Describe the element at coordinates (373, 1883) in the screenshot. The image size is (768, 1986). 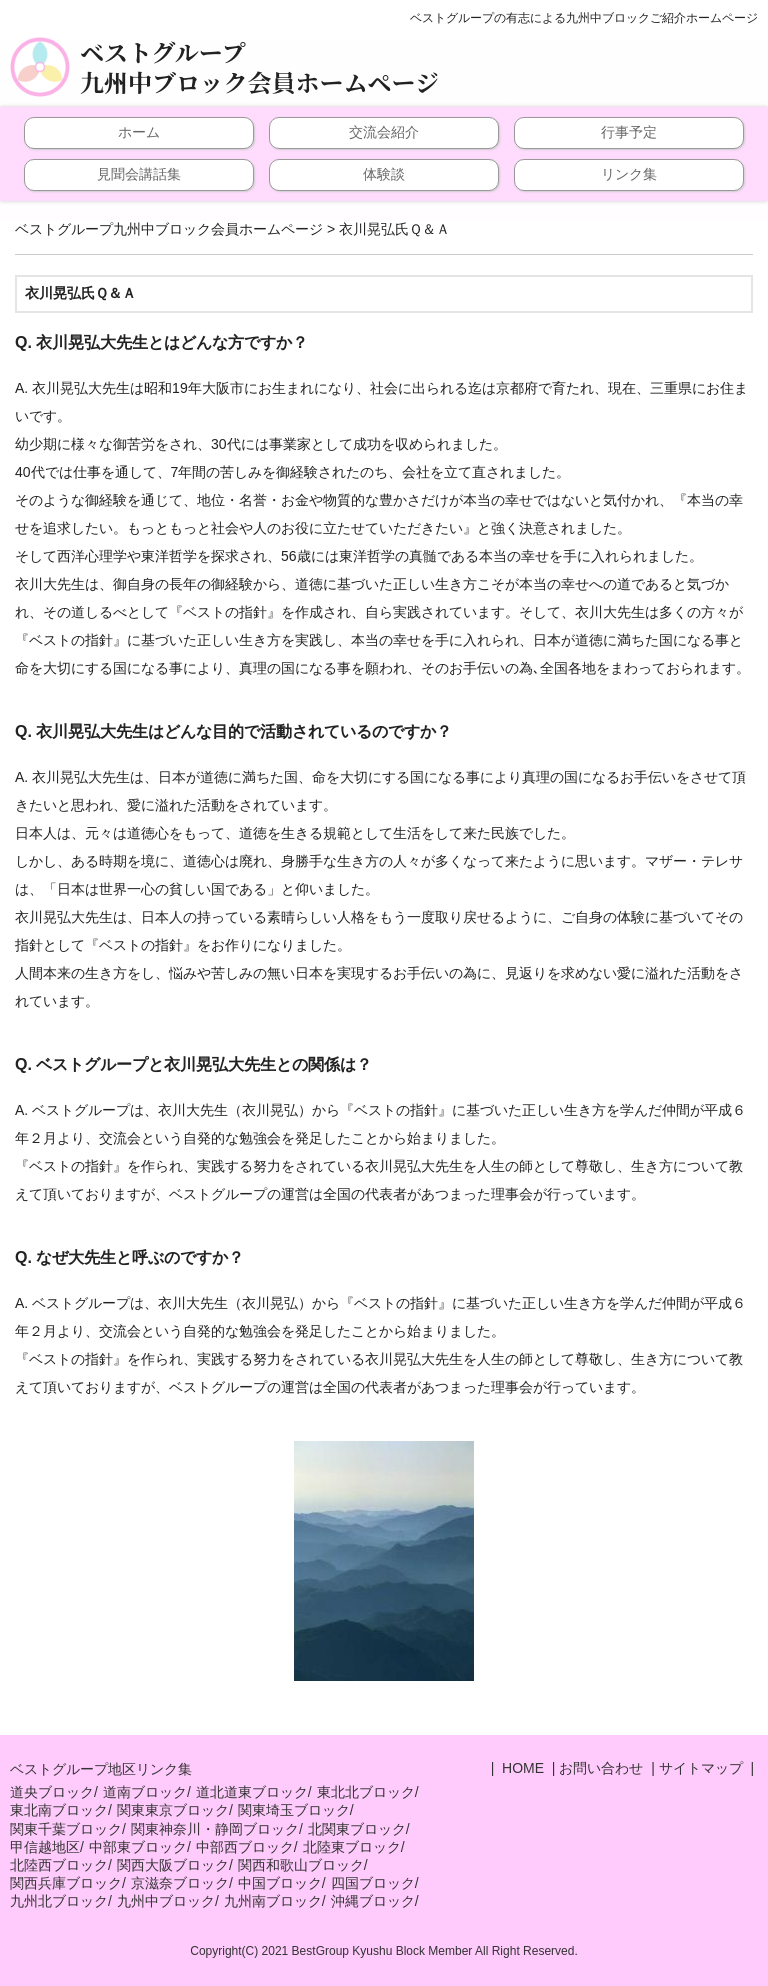
I see `四国ブロック` at that location.